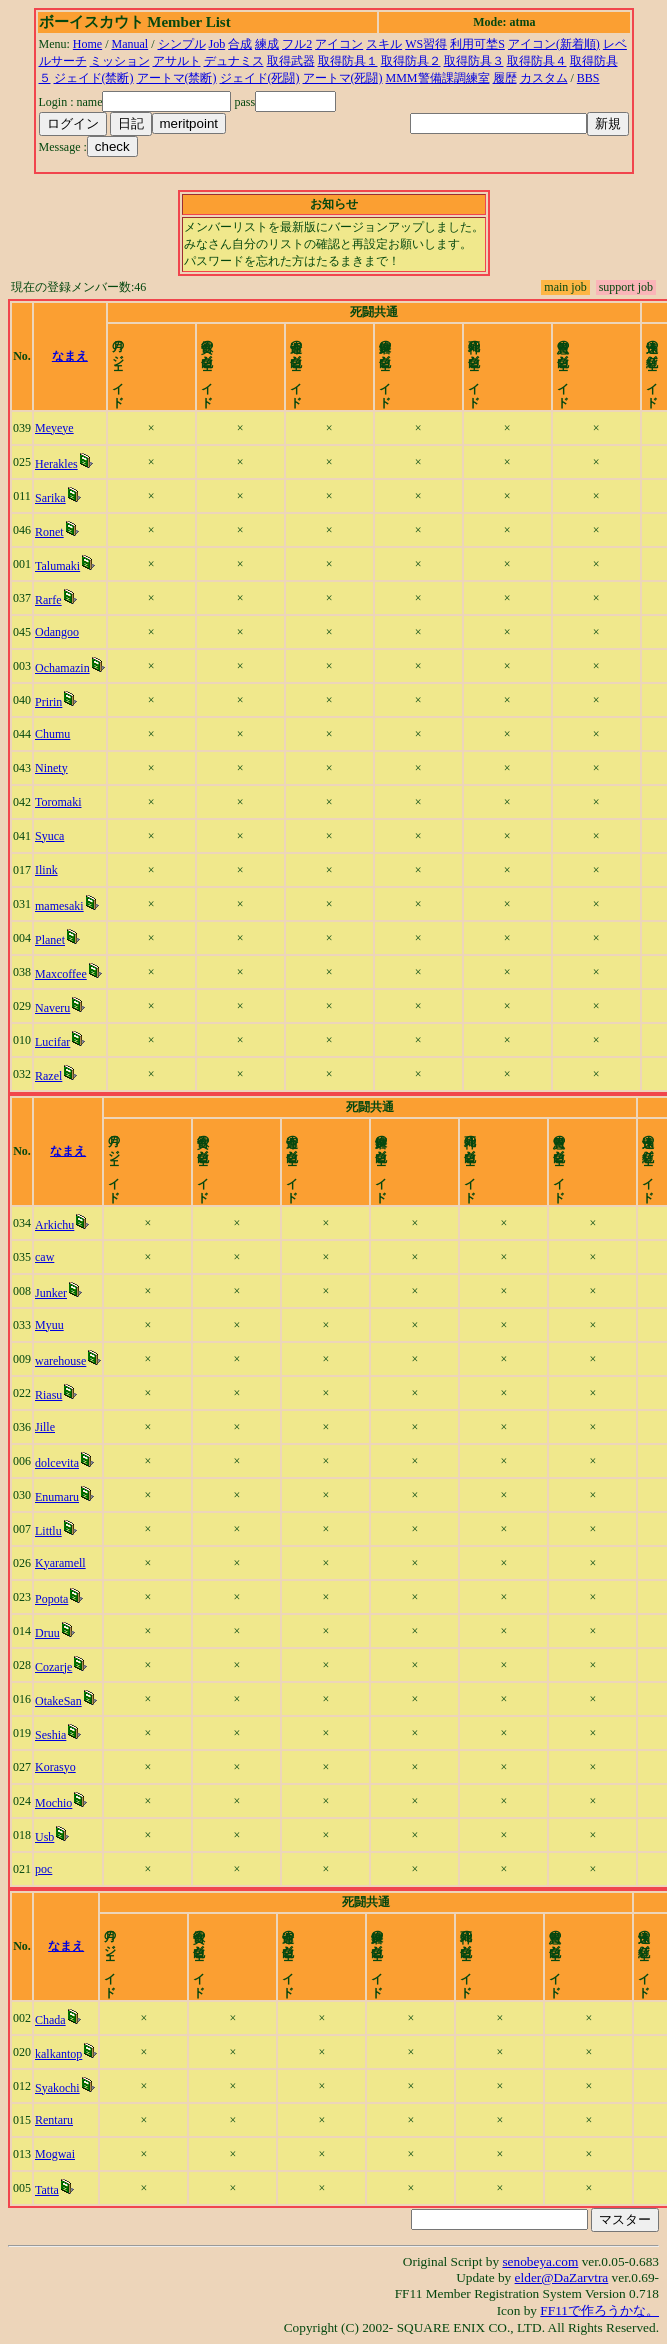 Image resolution: width=667 pixels, height=2344 pixels. What do you see at coordinates (544, 78) in the screenshot?
I see `カスタム` at bounding box center [544, 78].